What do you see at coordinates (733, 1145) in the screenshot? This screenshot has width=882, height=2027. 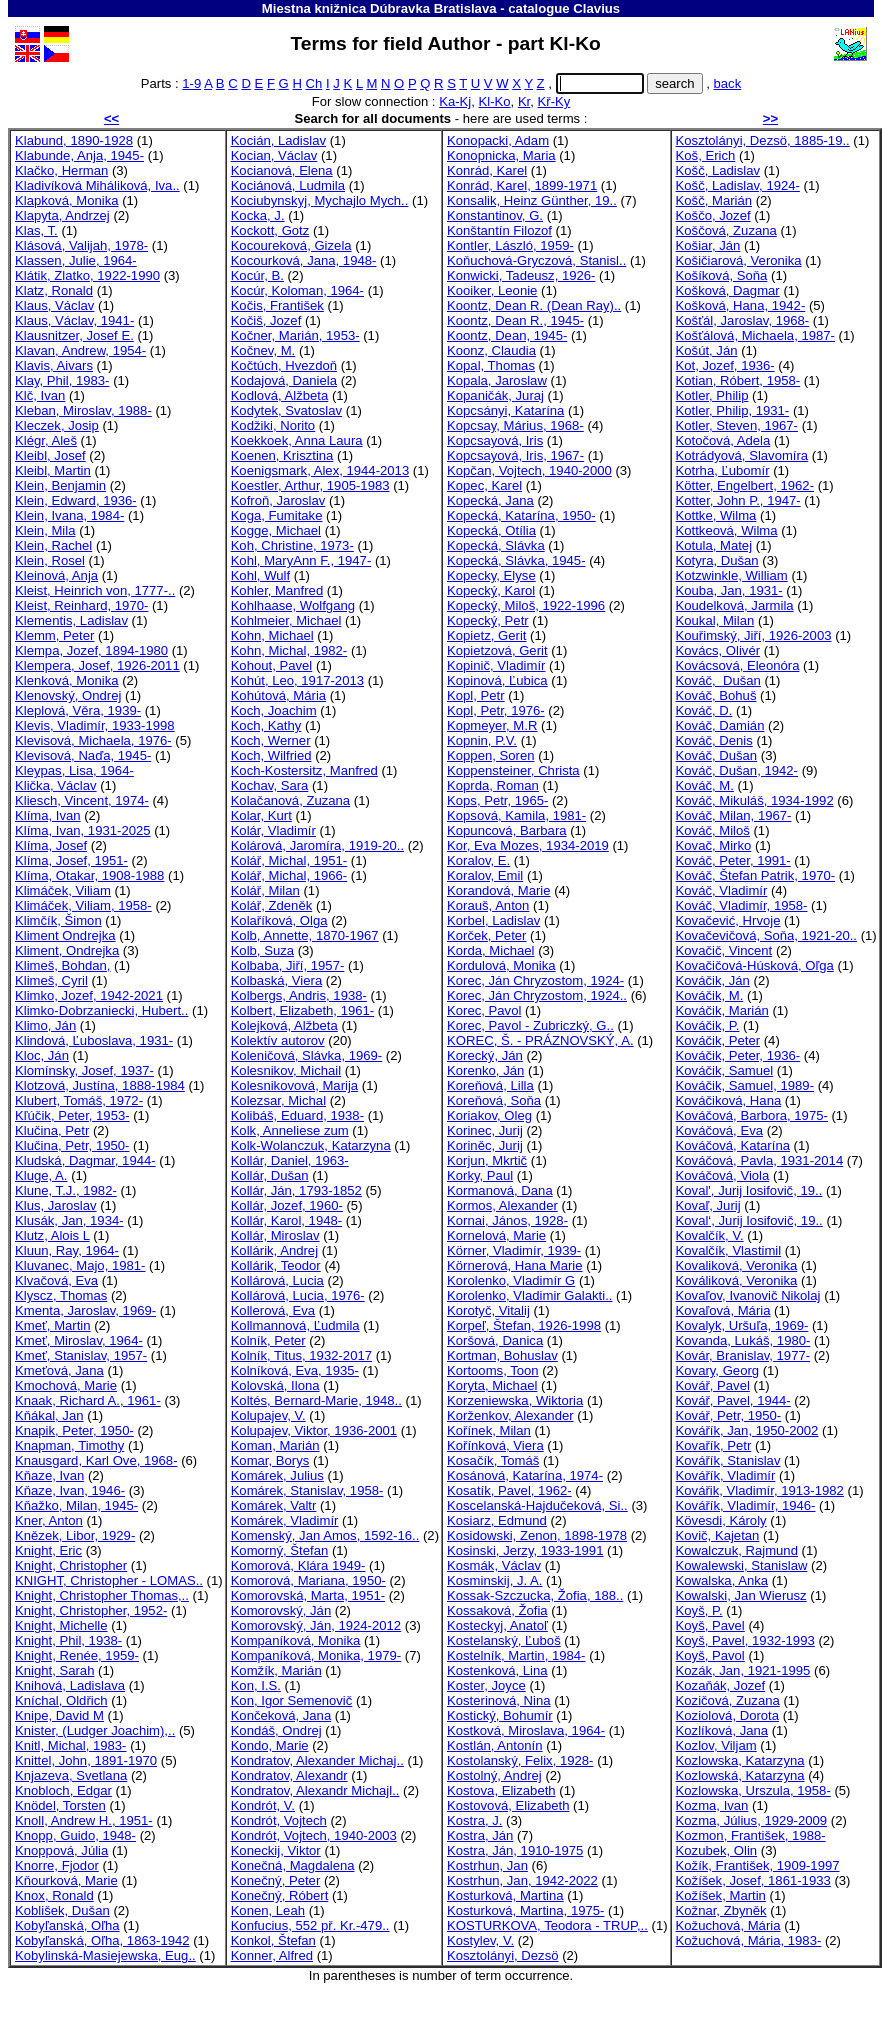 I see `Kováčová, Katarína` at bounding box center [733, 1145].